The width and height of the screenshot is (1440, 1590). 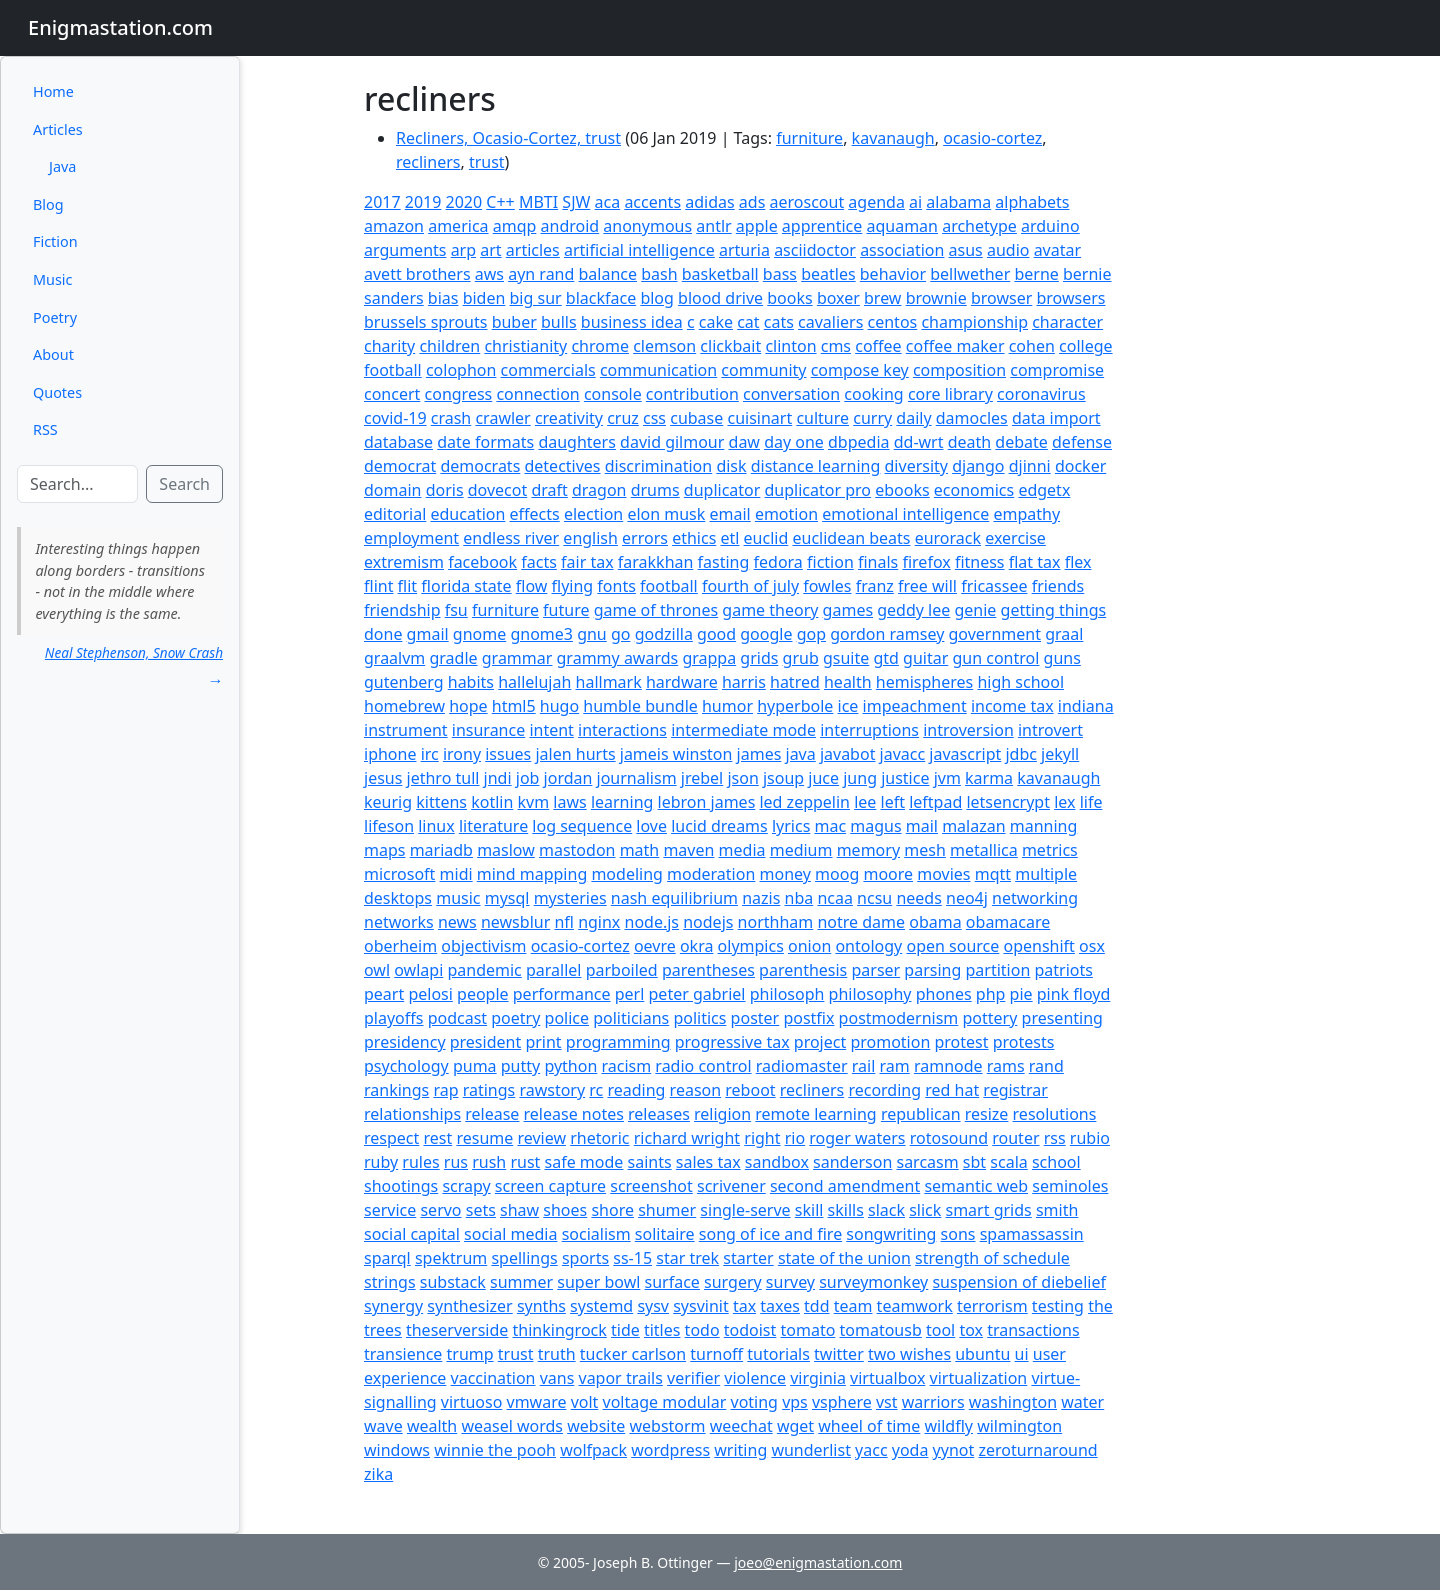 What do you see at coordinates (532, 874) in the screenshot?
I see `mind mapping` at bounding box center [532, 874].